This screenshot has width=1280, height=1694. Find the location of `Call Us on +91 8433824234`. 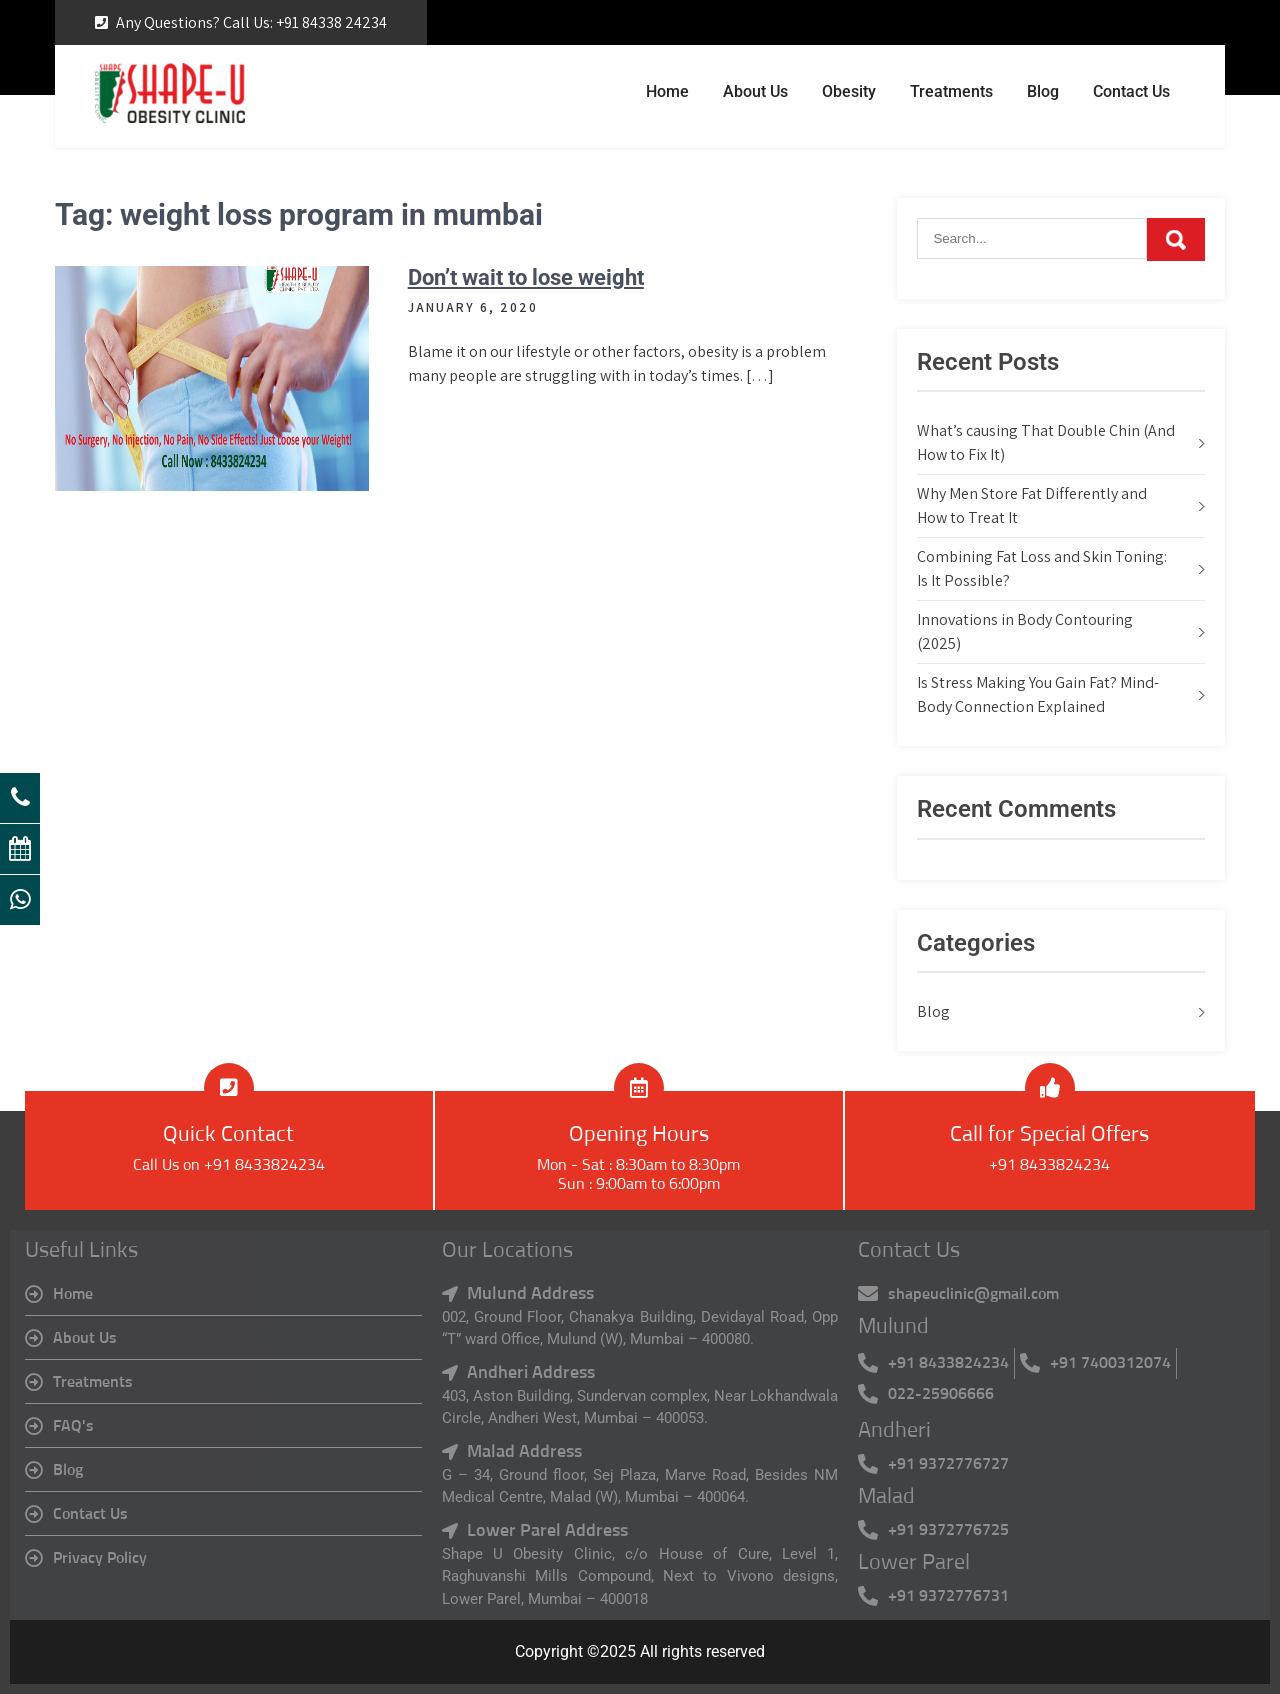

Call Us on +91 8433824234 is located at coordinates (229, 1165).